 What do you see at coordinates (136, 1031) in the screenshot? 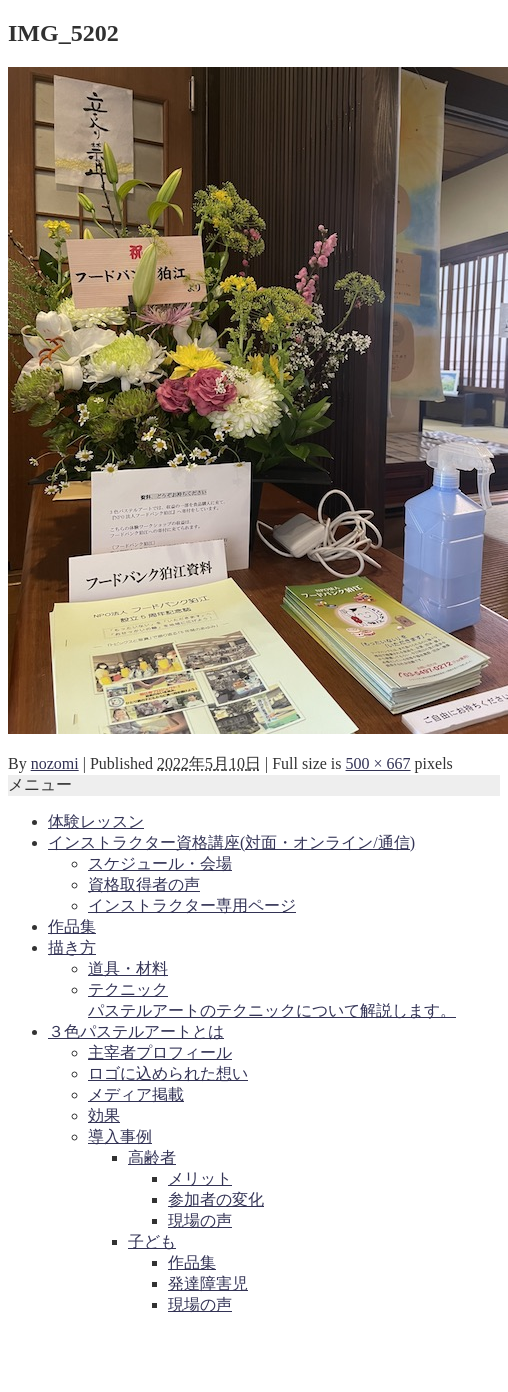
I see `３色パステルアートとは` at bounding box center [136, 1031].